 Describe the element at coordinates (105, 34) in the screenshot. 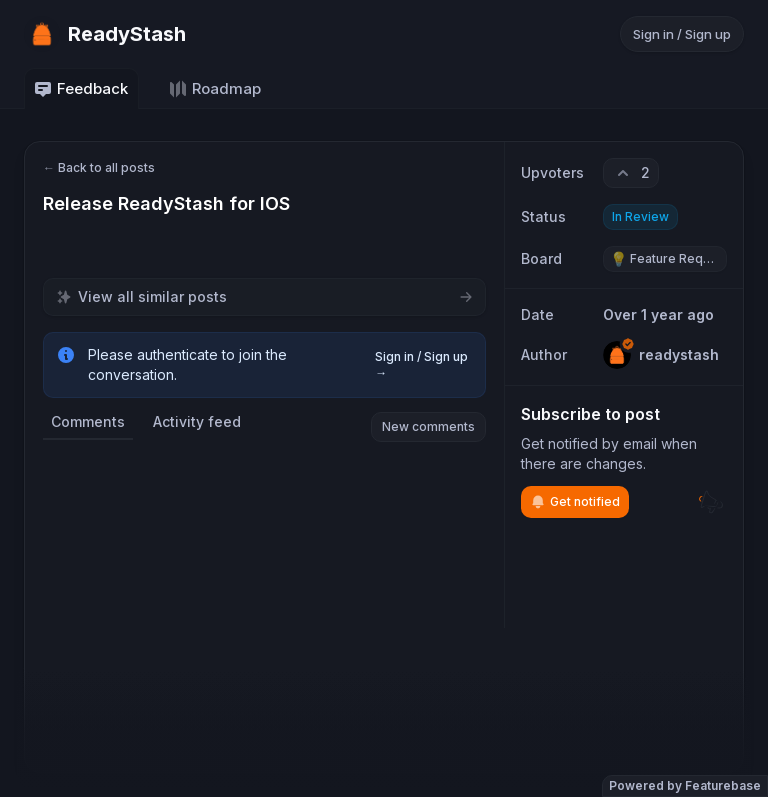

I see `[Go to ReadyStash main page]` at that location.